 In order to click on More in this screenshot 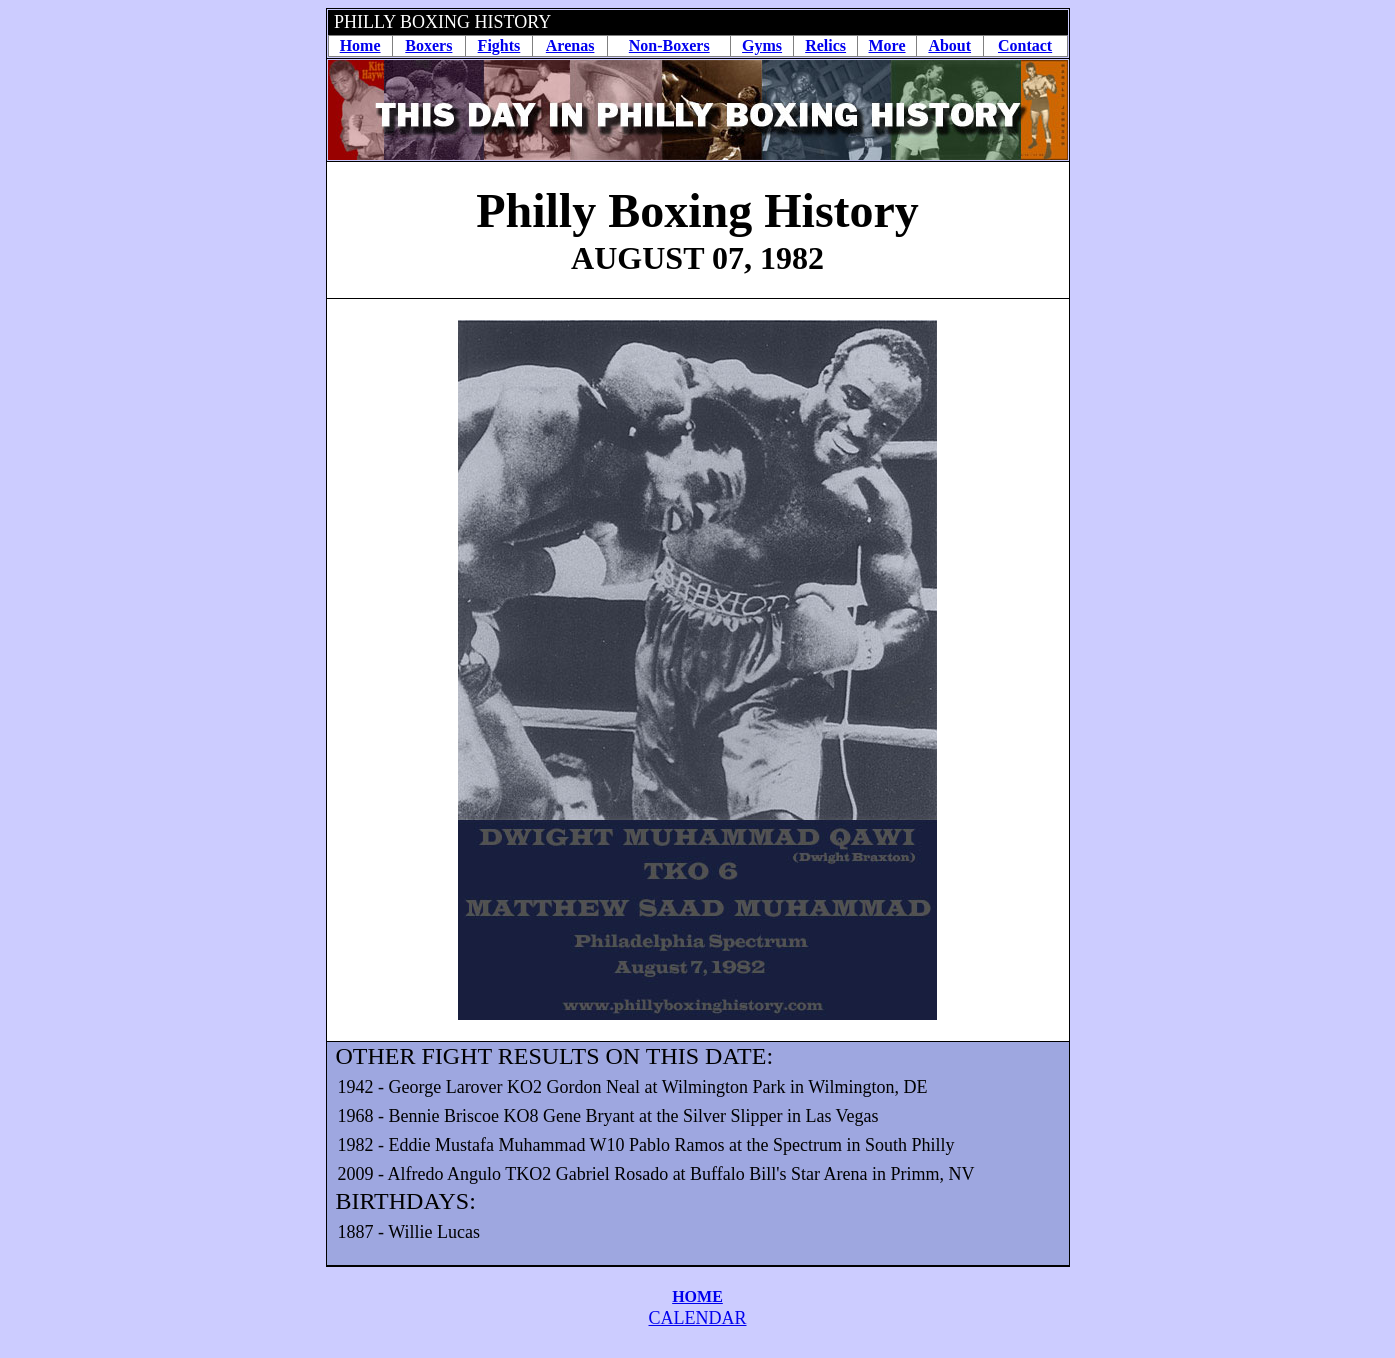, I will do `click(887, 45)`.